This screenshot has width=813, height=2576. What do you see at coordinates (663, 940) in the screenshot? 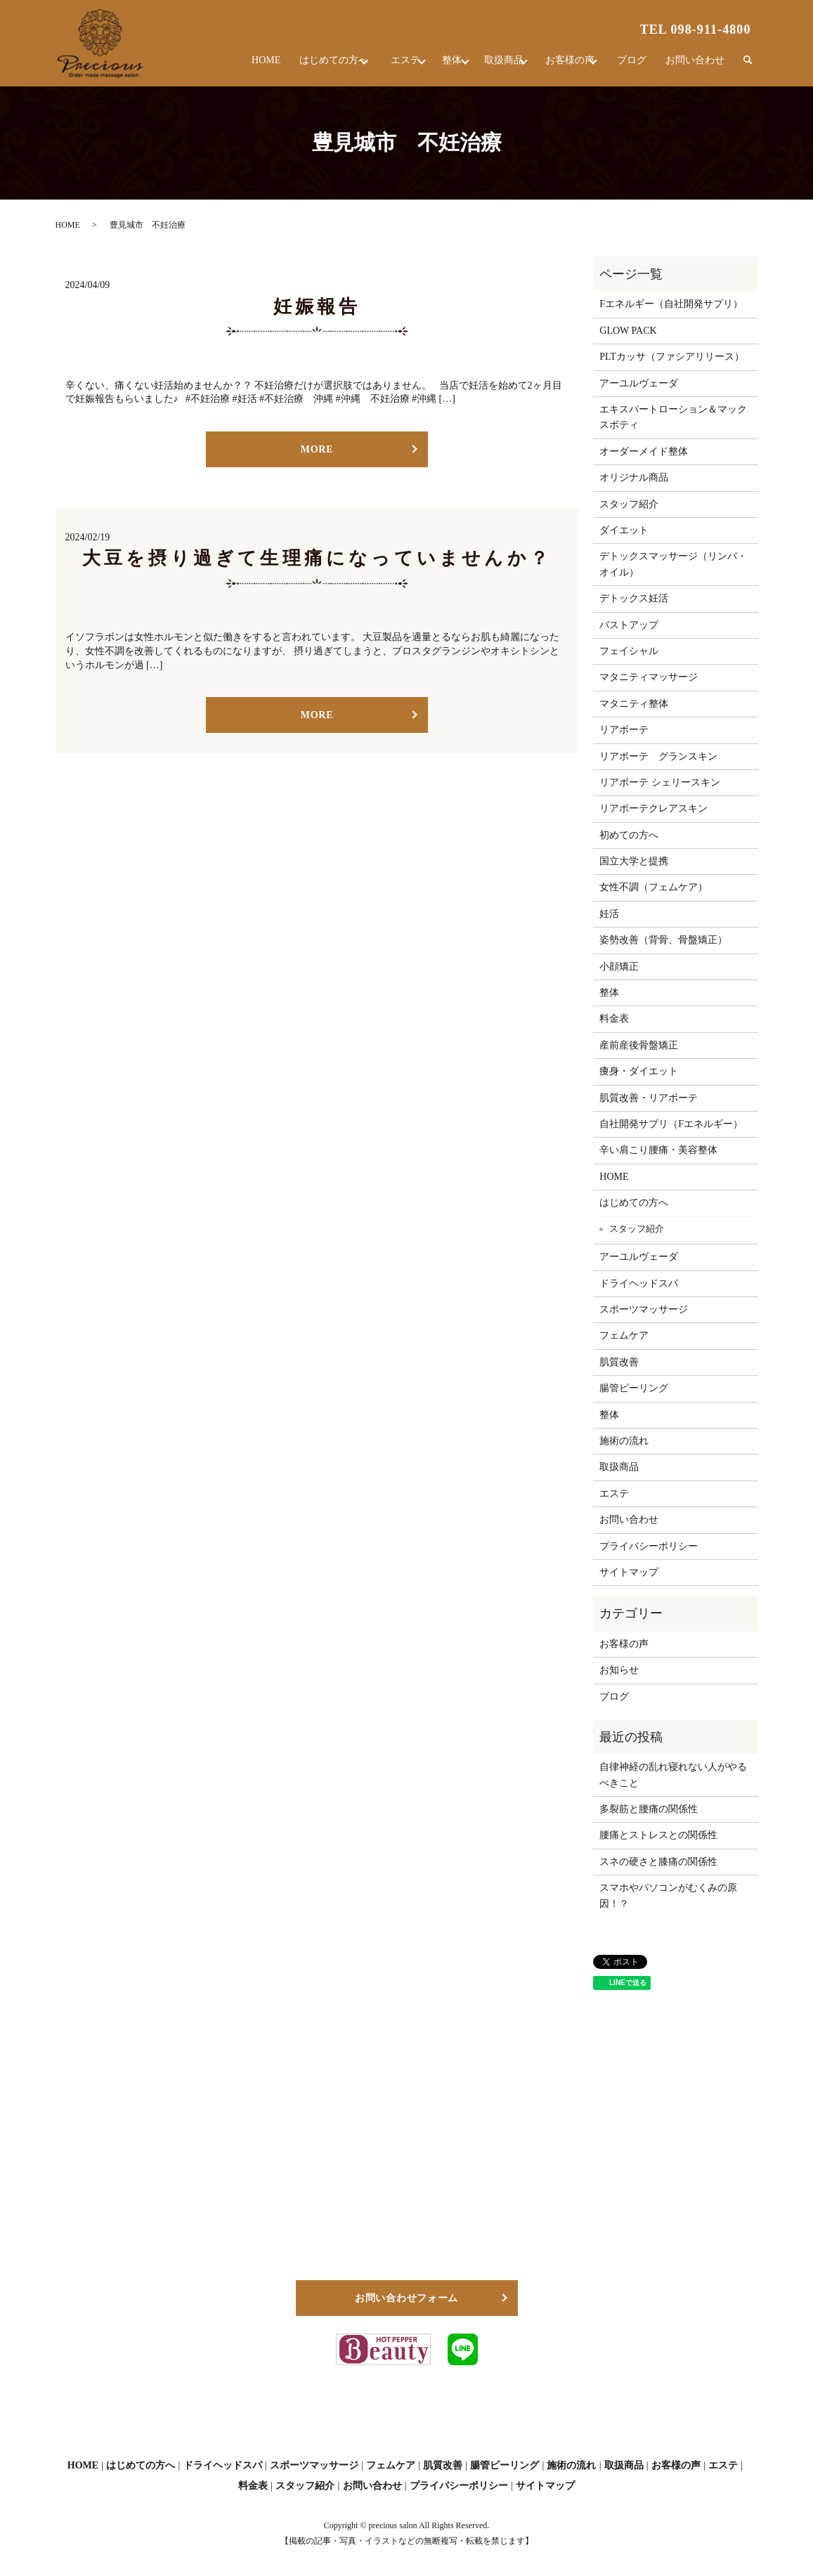
I see `姿勢改善（背骨、骨盤矯正）` at bounding box center [663, 940].